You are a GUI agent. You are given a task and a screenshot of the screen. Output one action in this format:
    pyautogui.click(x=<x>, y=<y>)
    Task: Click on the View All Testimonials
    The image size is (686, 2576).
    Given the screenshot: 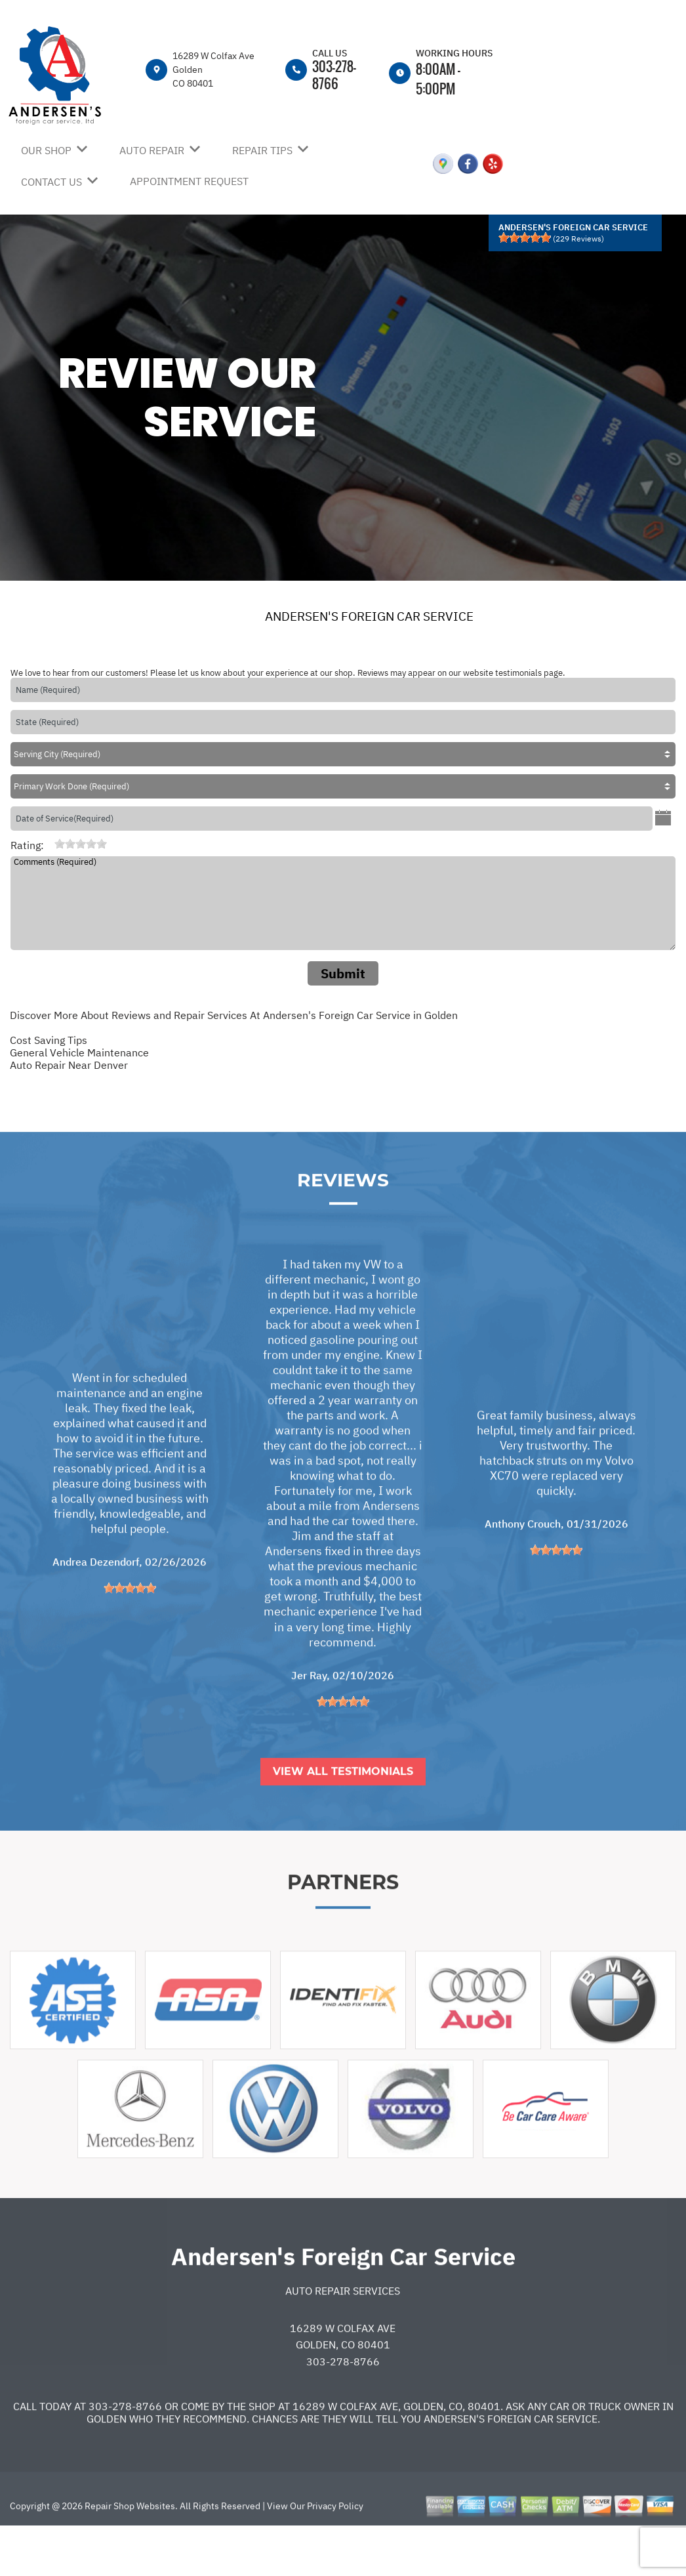 What is the action you would take?
    pyautogui.click(x=343, y=1820)
    